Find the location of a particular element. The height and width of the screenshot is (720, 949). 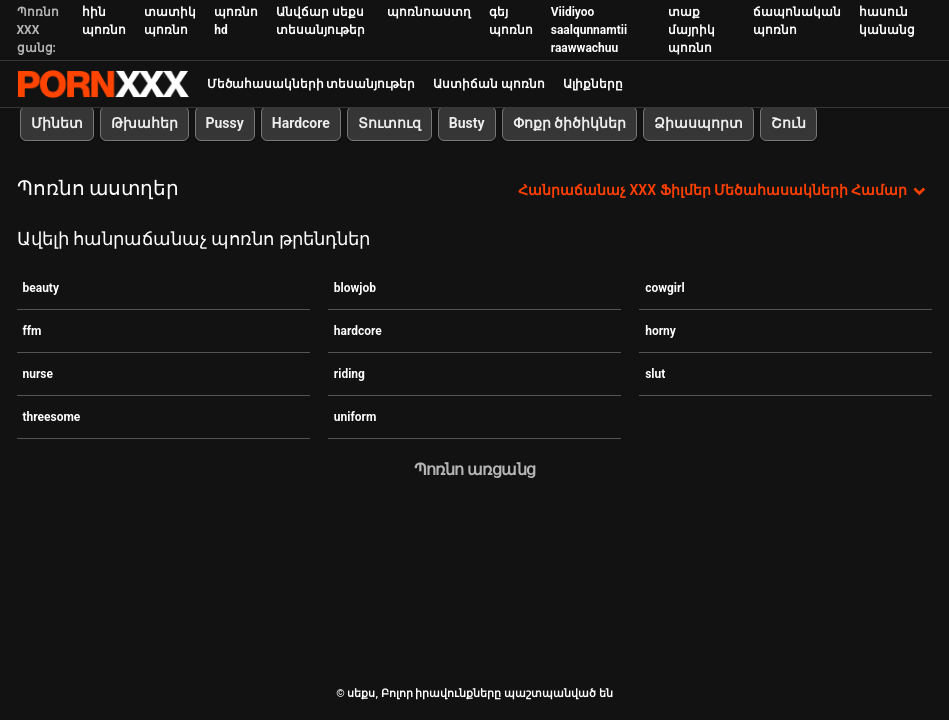

beauty is located at coordinates (41, 288).